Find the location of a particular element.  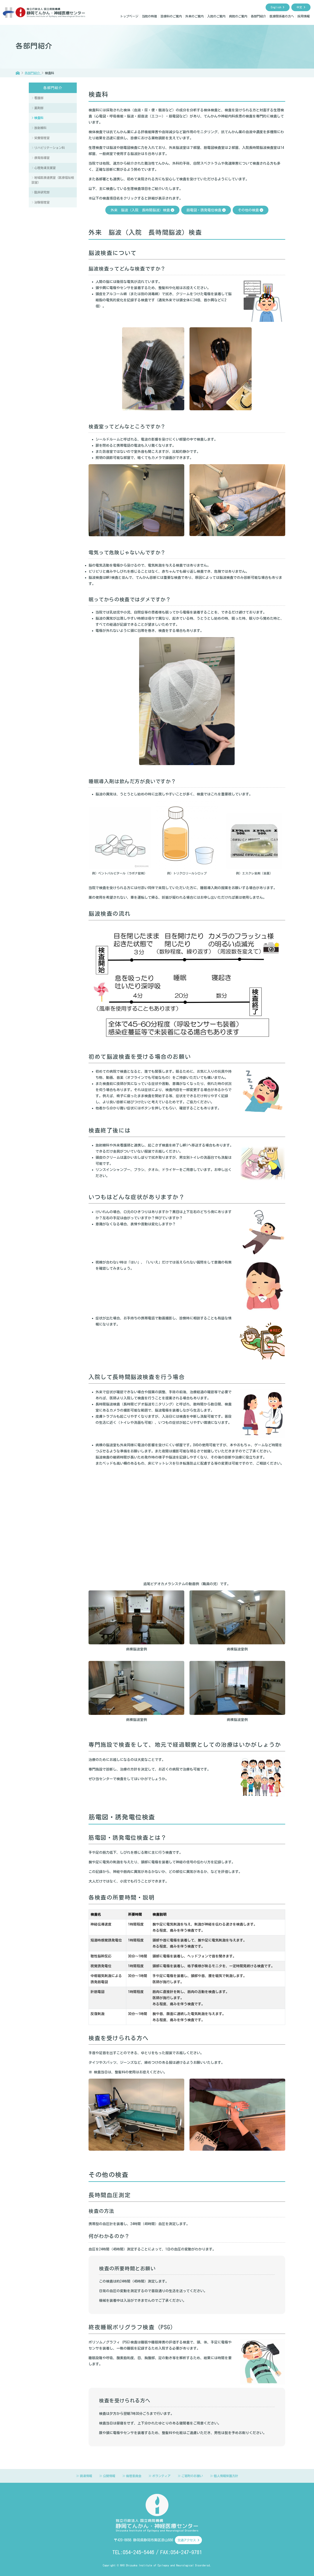

当院の特徴 is located at coordinates (149, 16).